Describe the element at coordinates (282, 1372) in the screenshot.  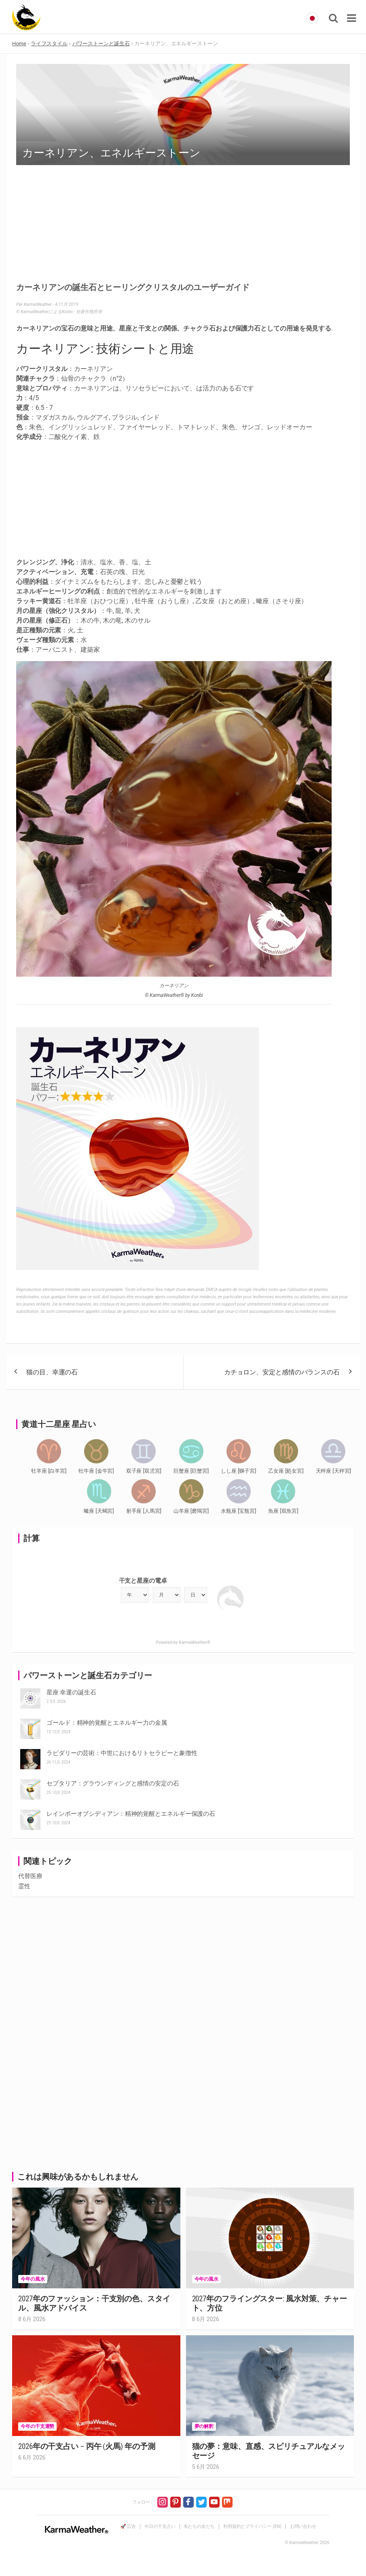
I see `カチョロン、安定と感情のバランスの石` at that location.